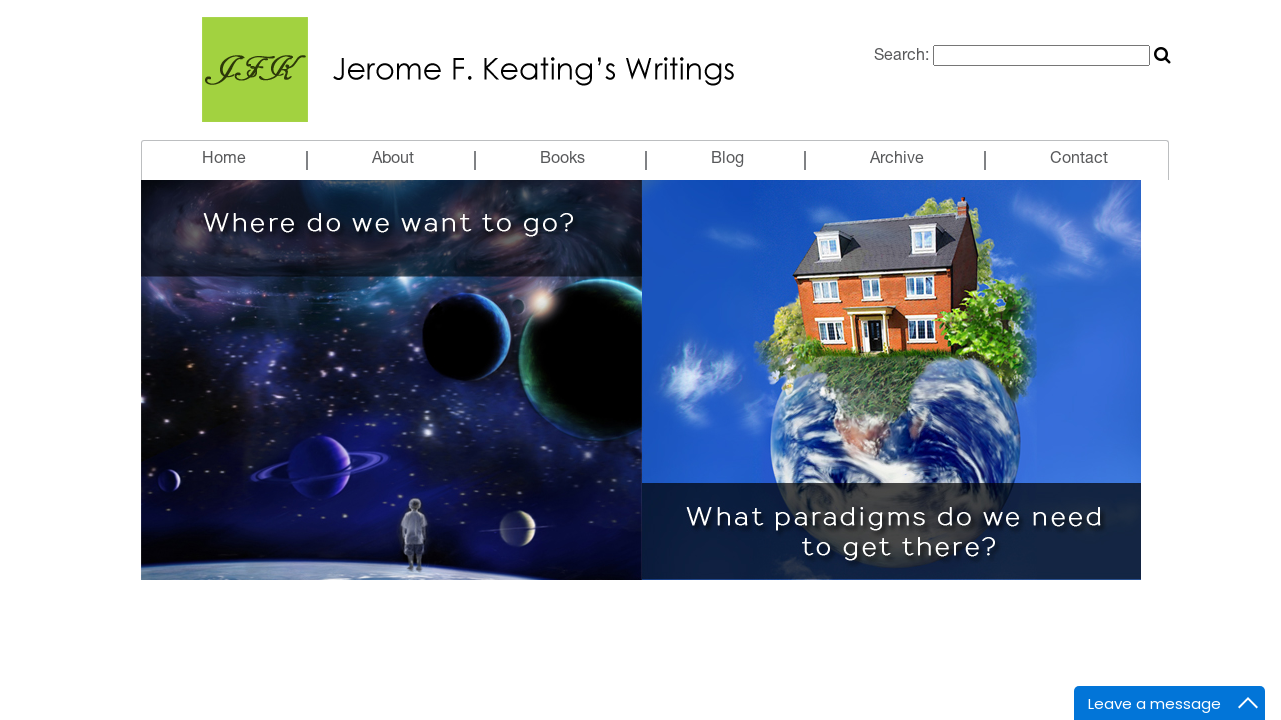 The height and width of the screenshot is (720, 1281). What do you see at coordinates (1079, 160) in the screenshot?
I see `Contact` at bounding box center [1079, 160].